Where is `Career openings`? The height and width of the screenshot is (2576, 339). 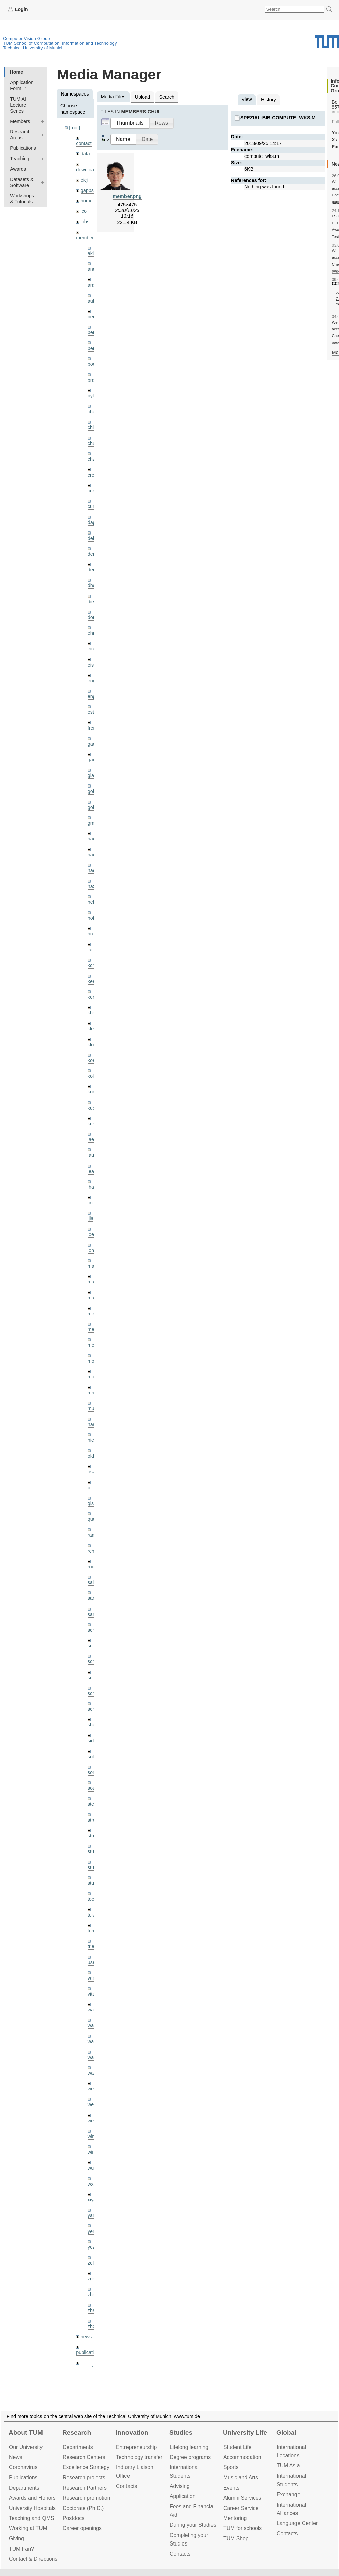
Career openings is located at coordinates (82, 2528).